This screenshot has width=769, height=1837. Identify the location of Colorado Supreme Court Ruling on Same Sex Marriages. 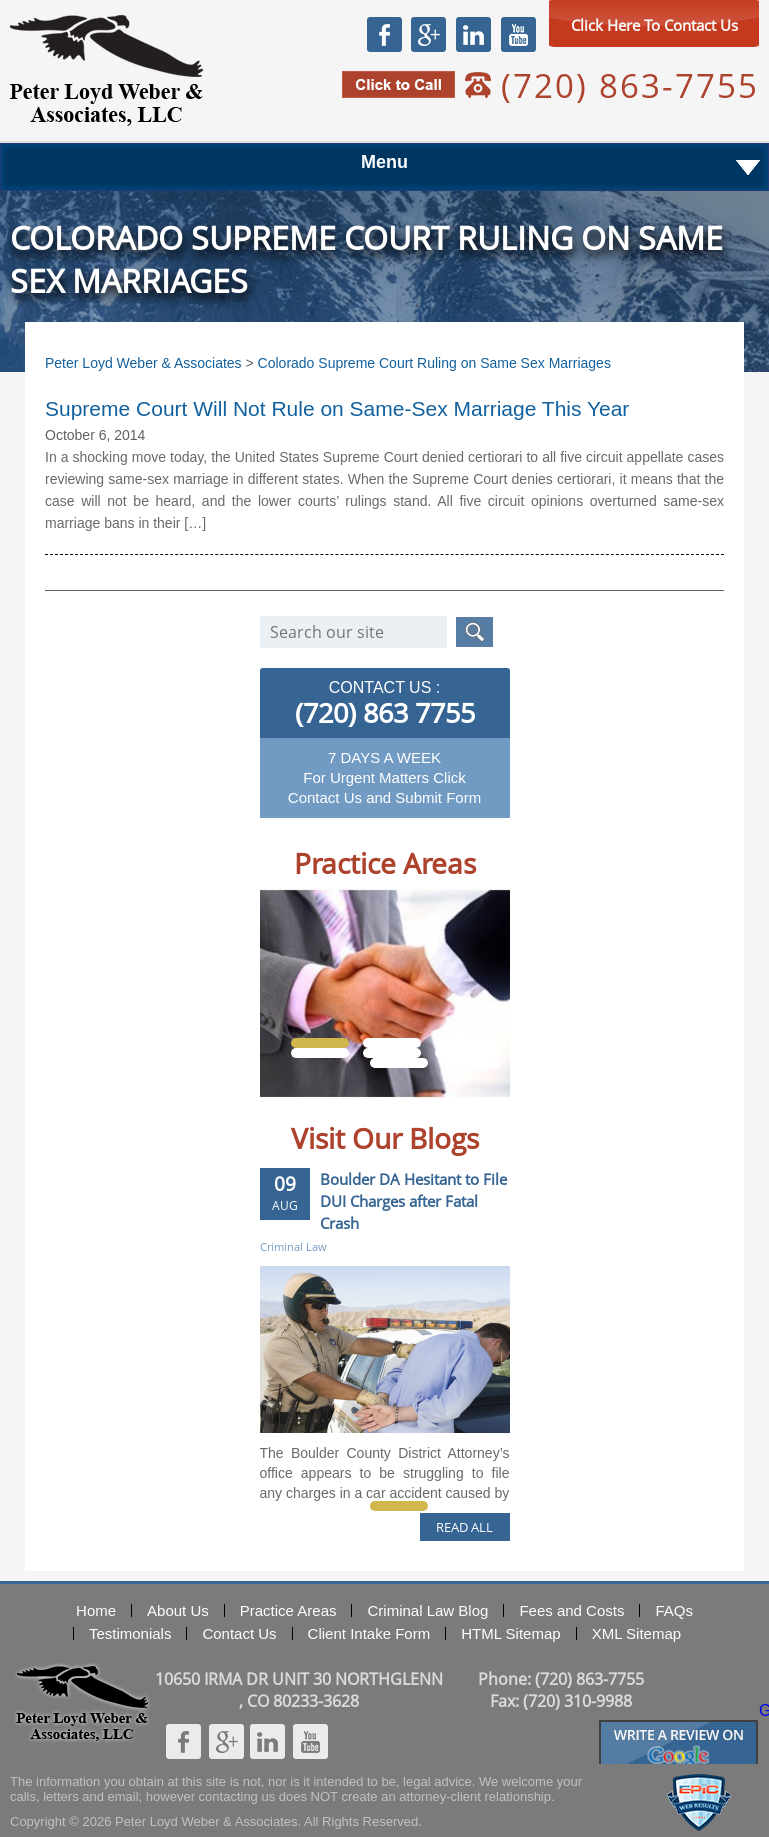
(434, 363).